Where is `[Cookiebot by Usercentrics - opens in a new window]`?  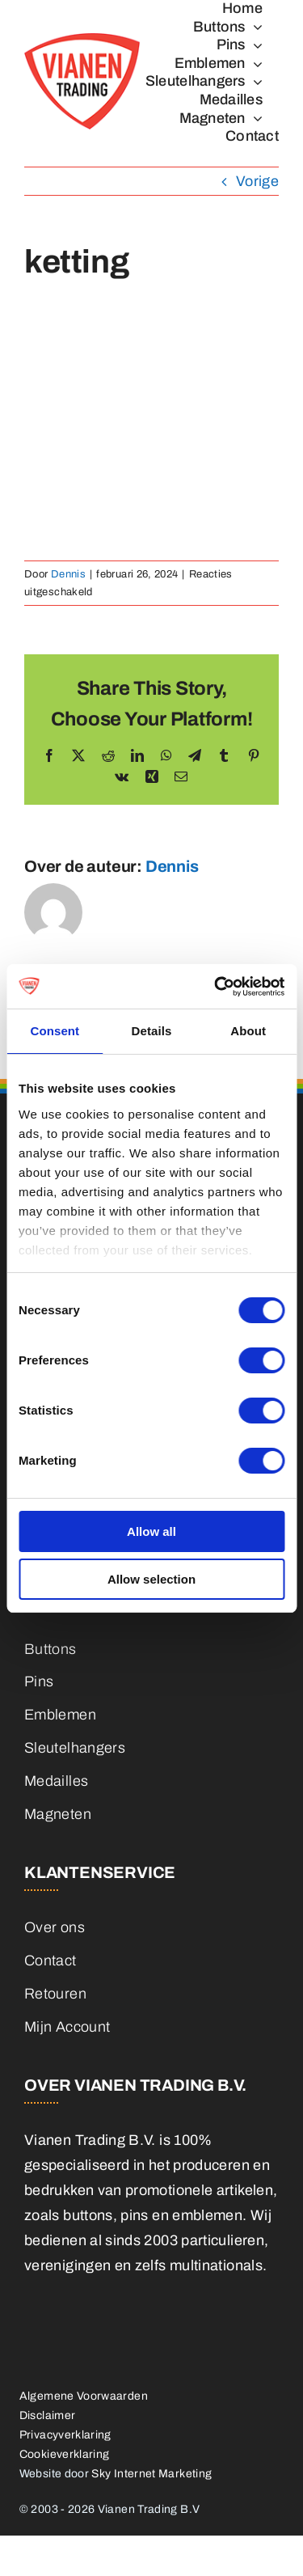 [Cookiebot by Usercentrics - opens in a new window] is located at coordinates (215, 986).